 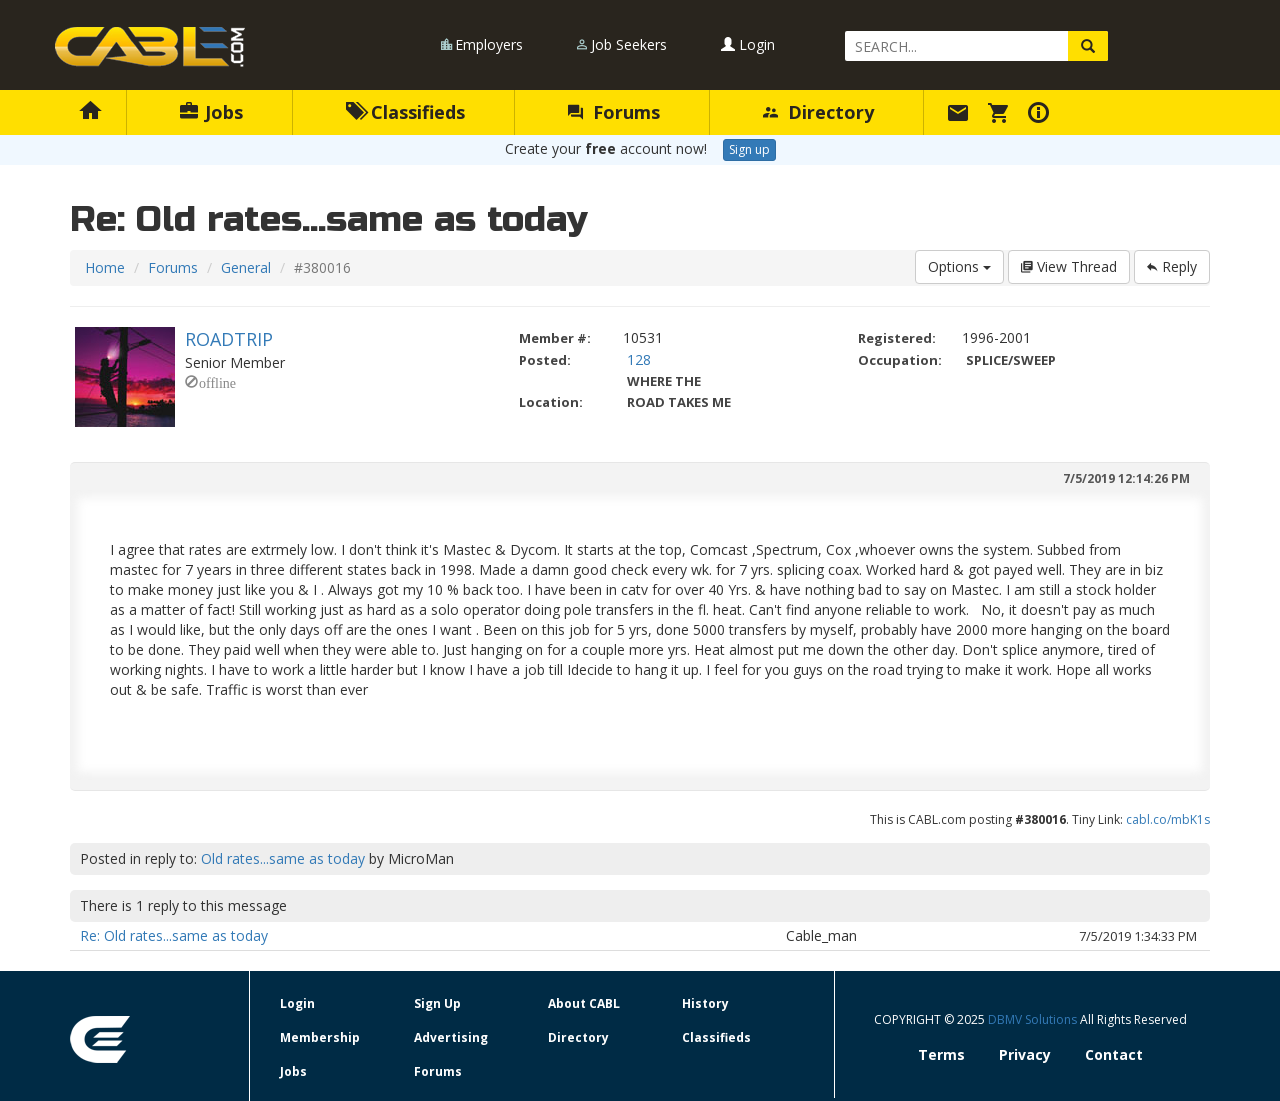 What do you see at coordinates (105, 267) in the screenshot?
I see `Home` at bounding box center [105, 267].